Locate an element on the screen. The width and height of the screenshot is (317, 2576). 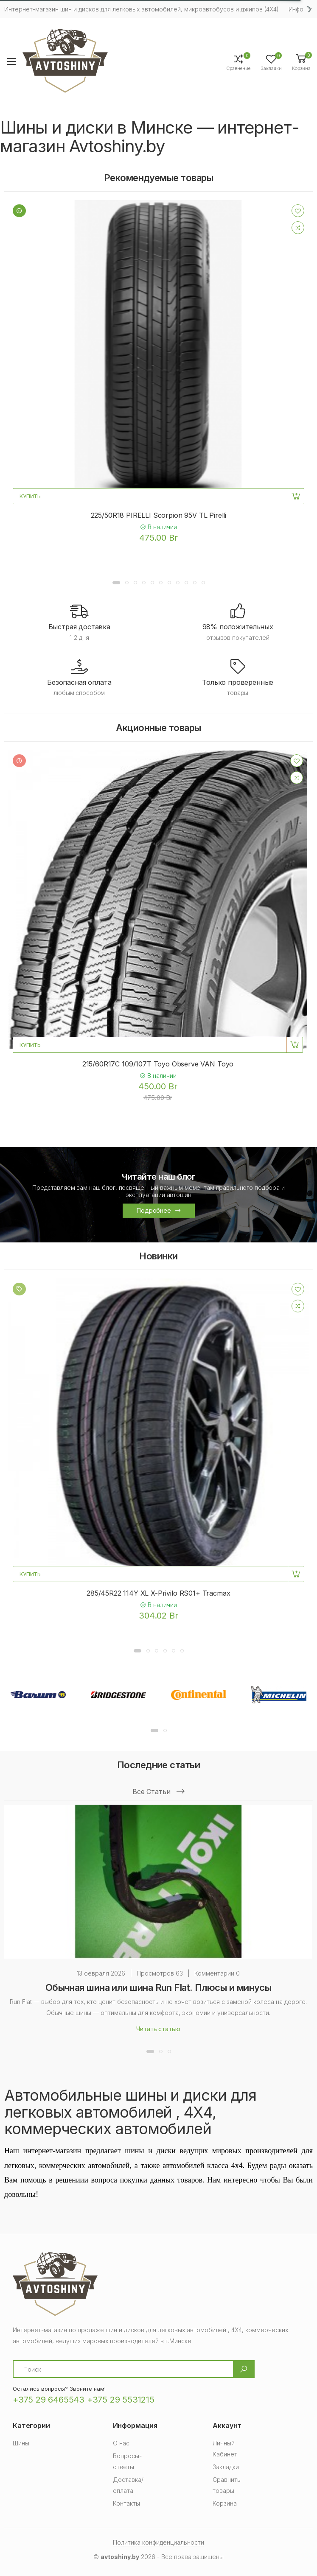
Обычная шина или шина Run Flat. Плюсы и минусы is located at coordinates (158, 1987).